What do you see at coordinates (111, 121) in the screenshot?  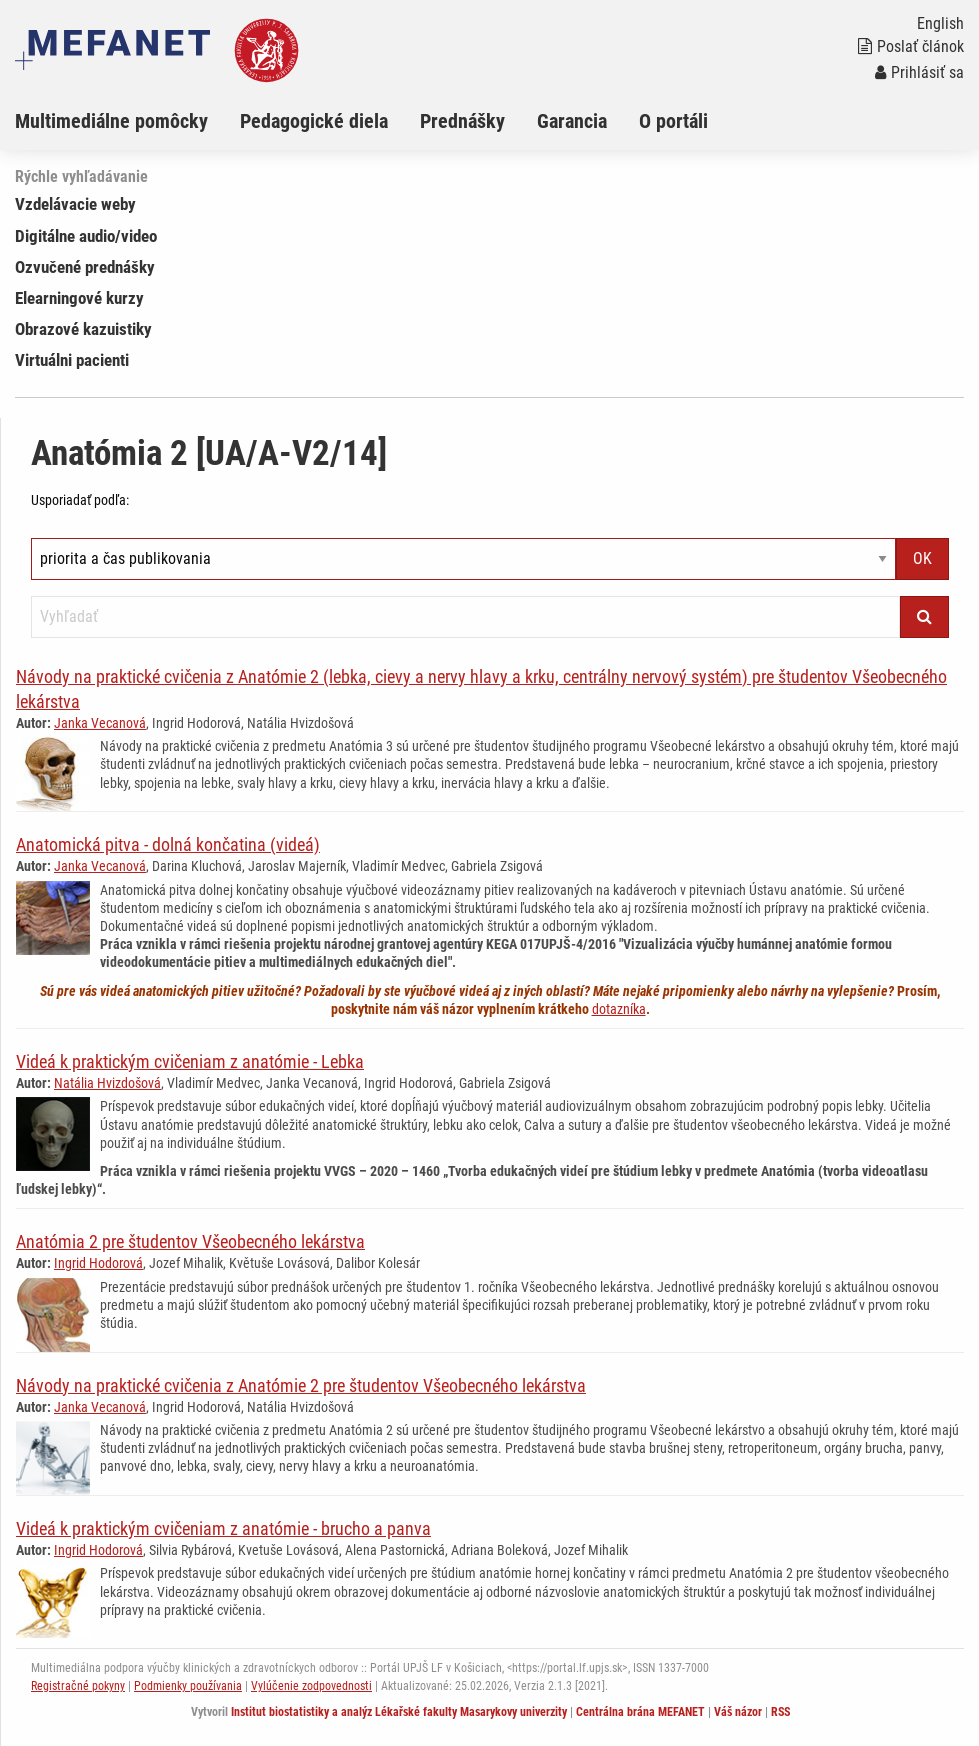 I see `Multimediálne pomôcky` at bounding box center [111, 121].